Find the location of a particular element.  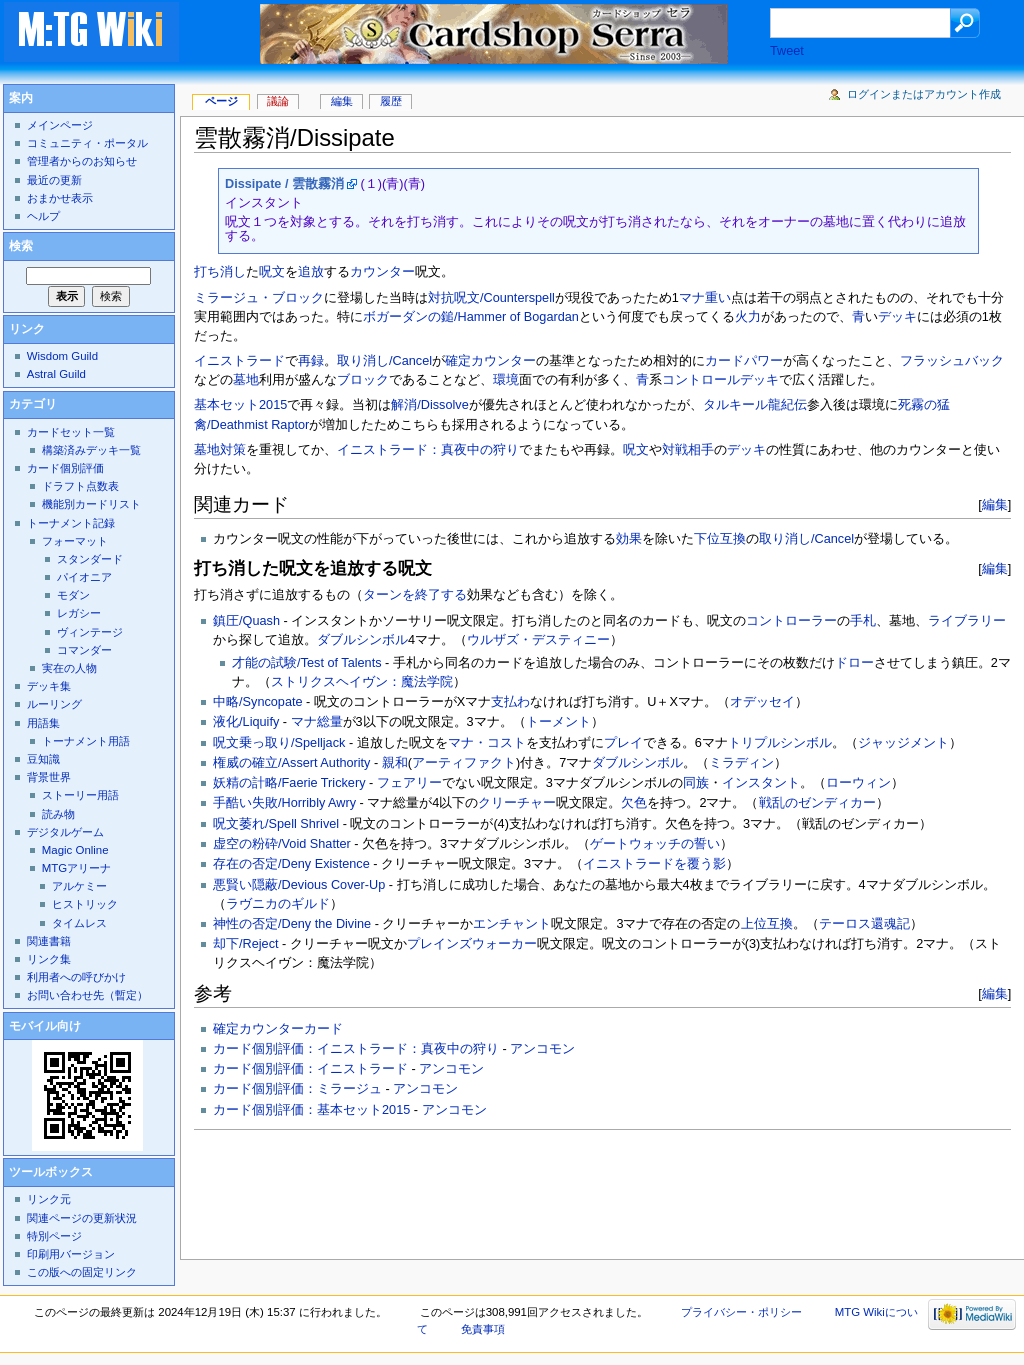

関連書籍 is located at coordinates (49, 941).